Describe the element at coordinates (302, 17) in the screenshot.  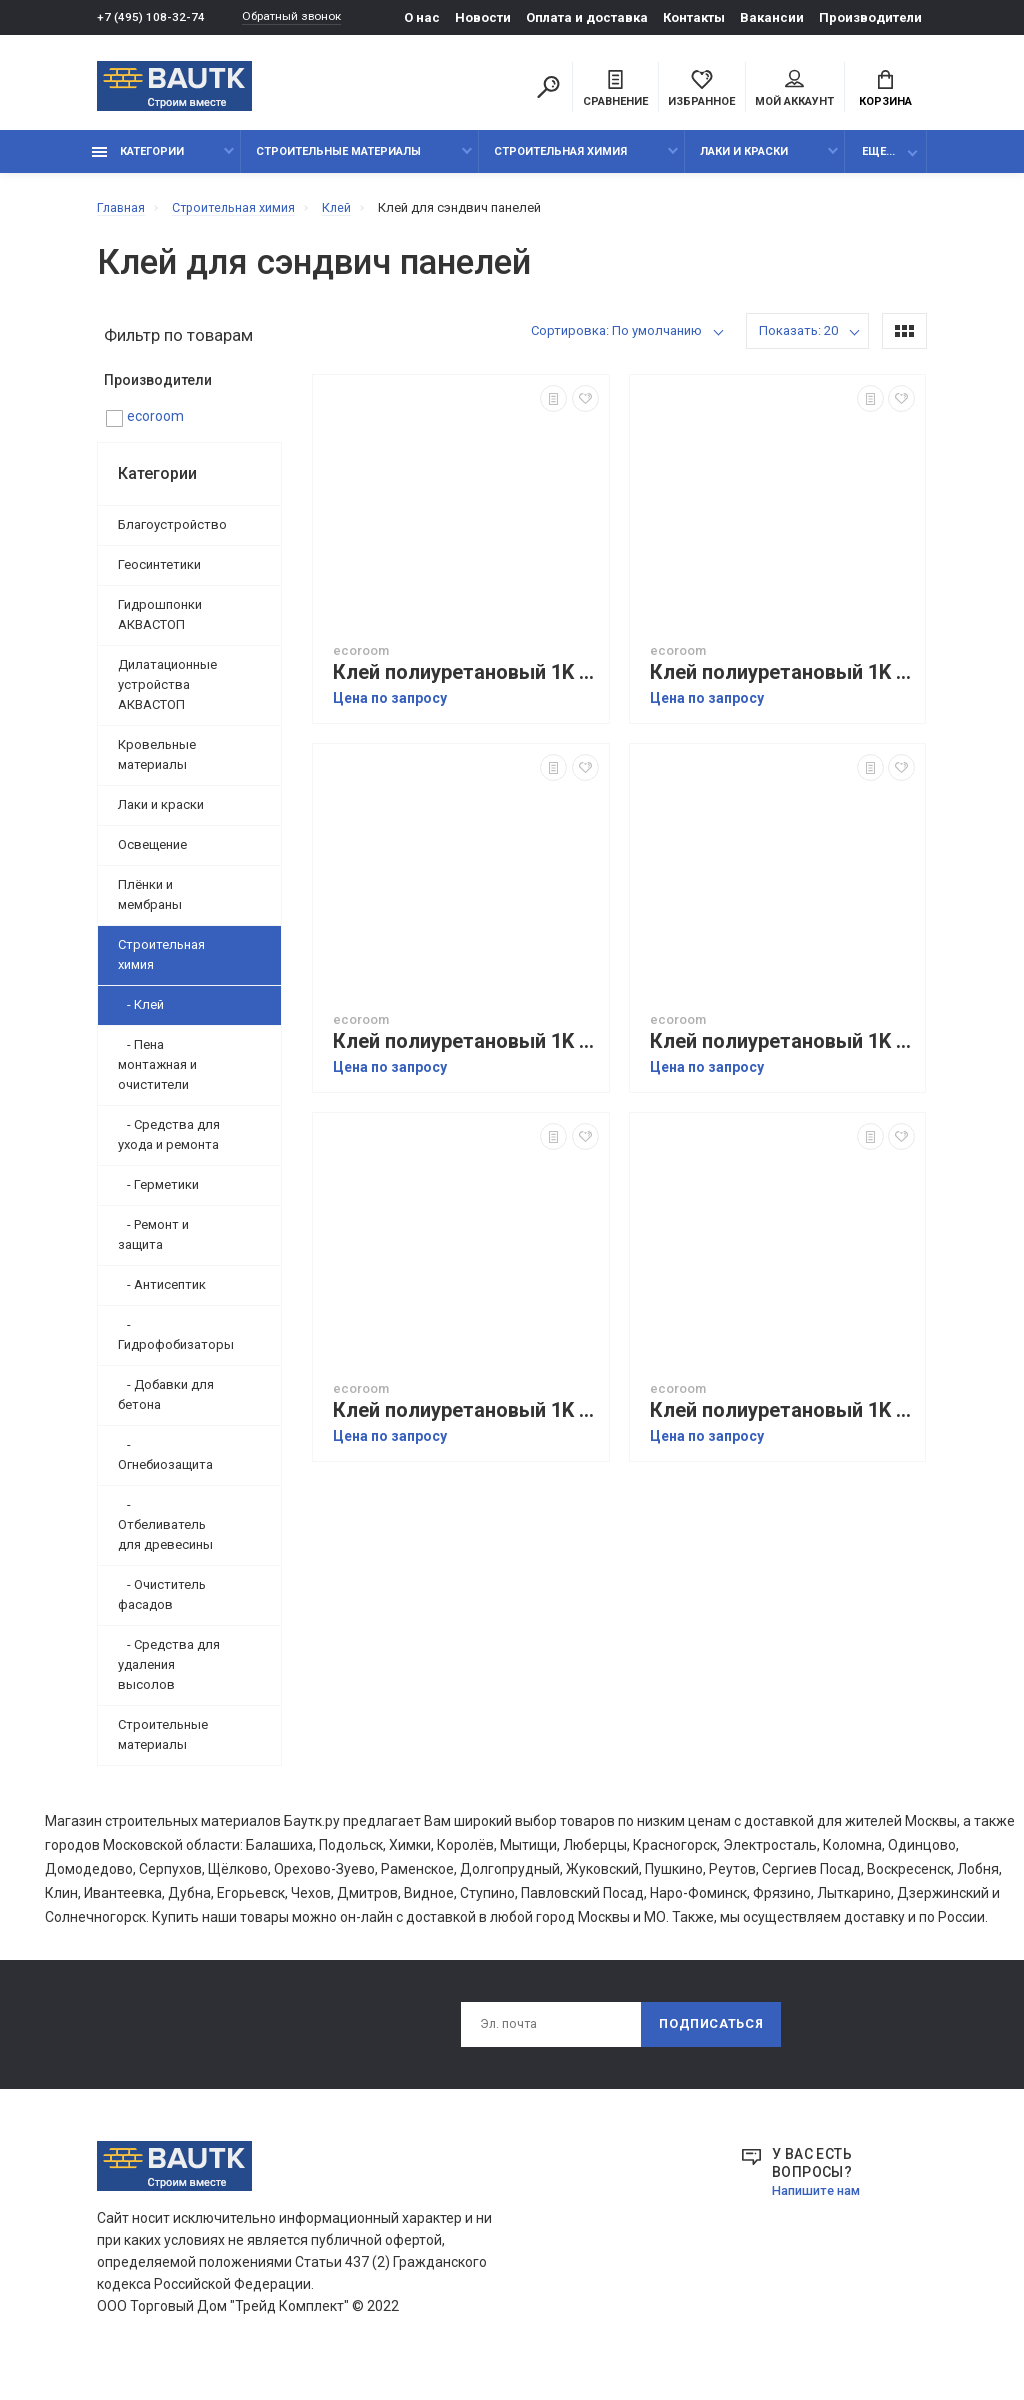
I see `Обратный звонок` at that location.